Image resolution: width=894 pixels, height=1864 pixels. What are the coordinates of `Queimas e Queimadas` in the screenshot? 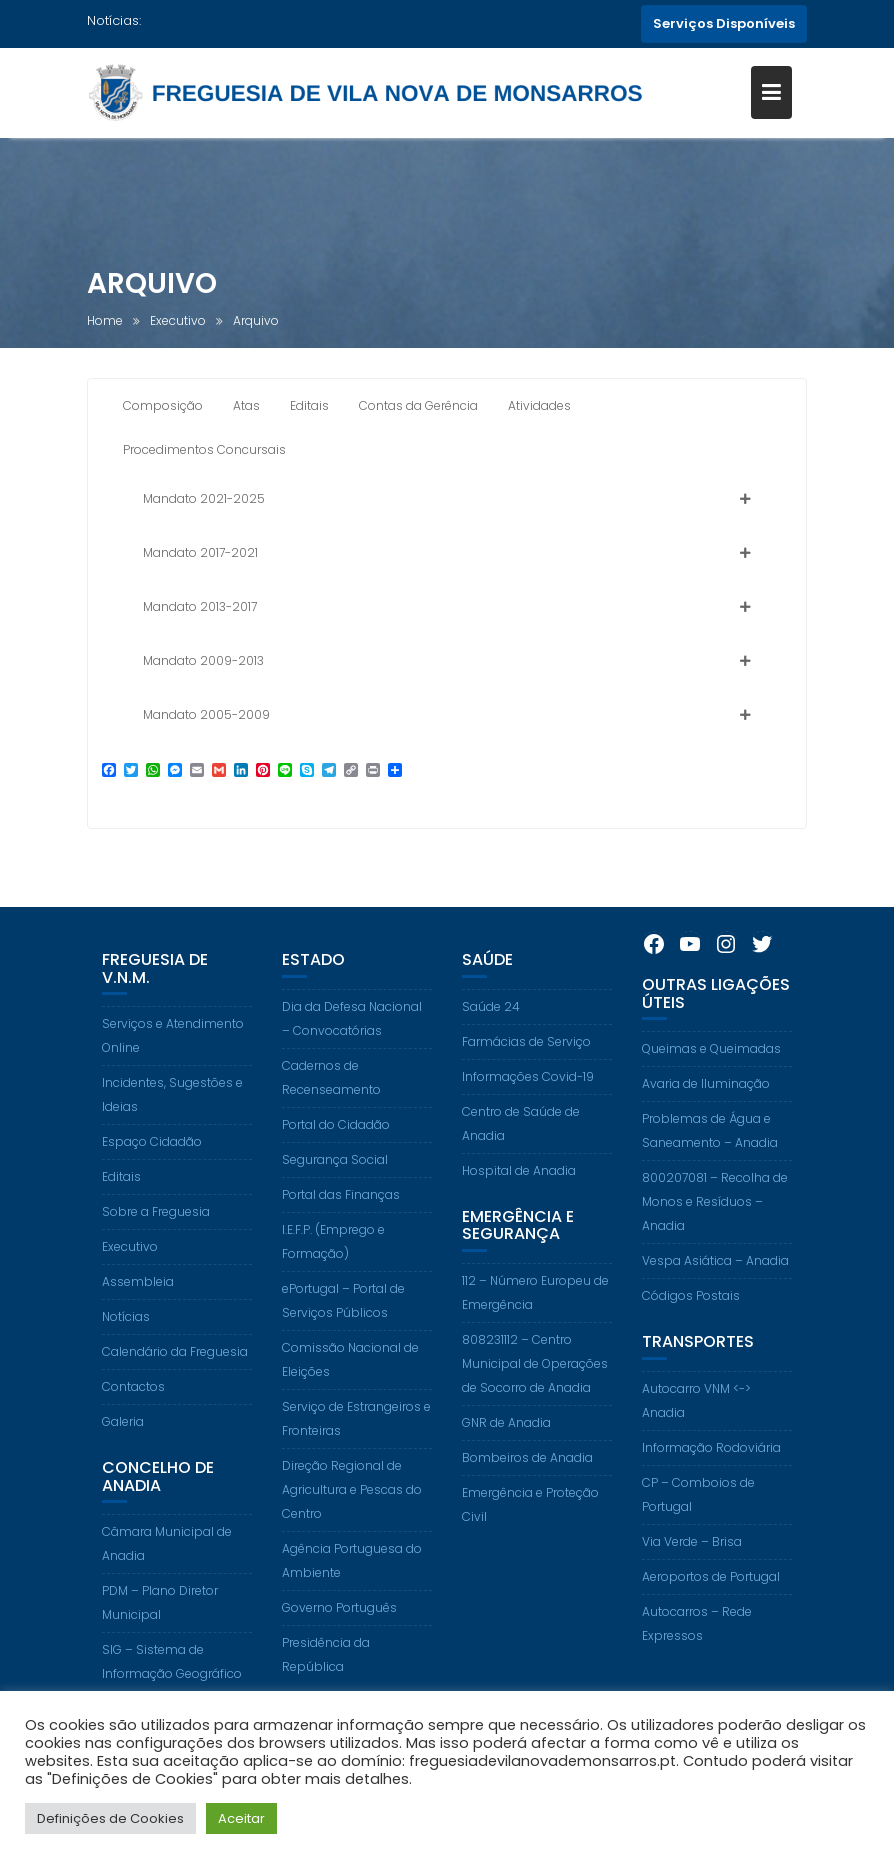 It's located at (711, 1084).